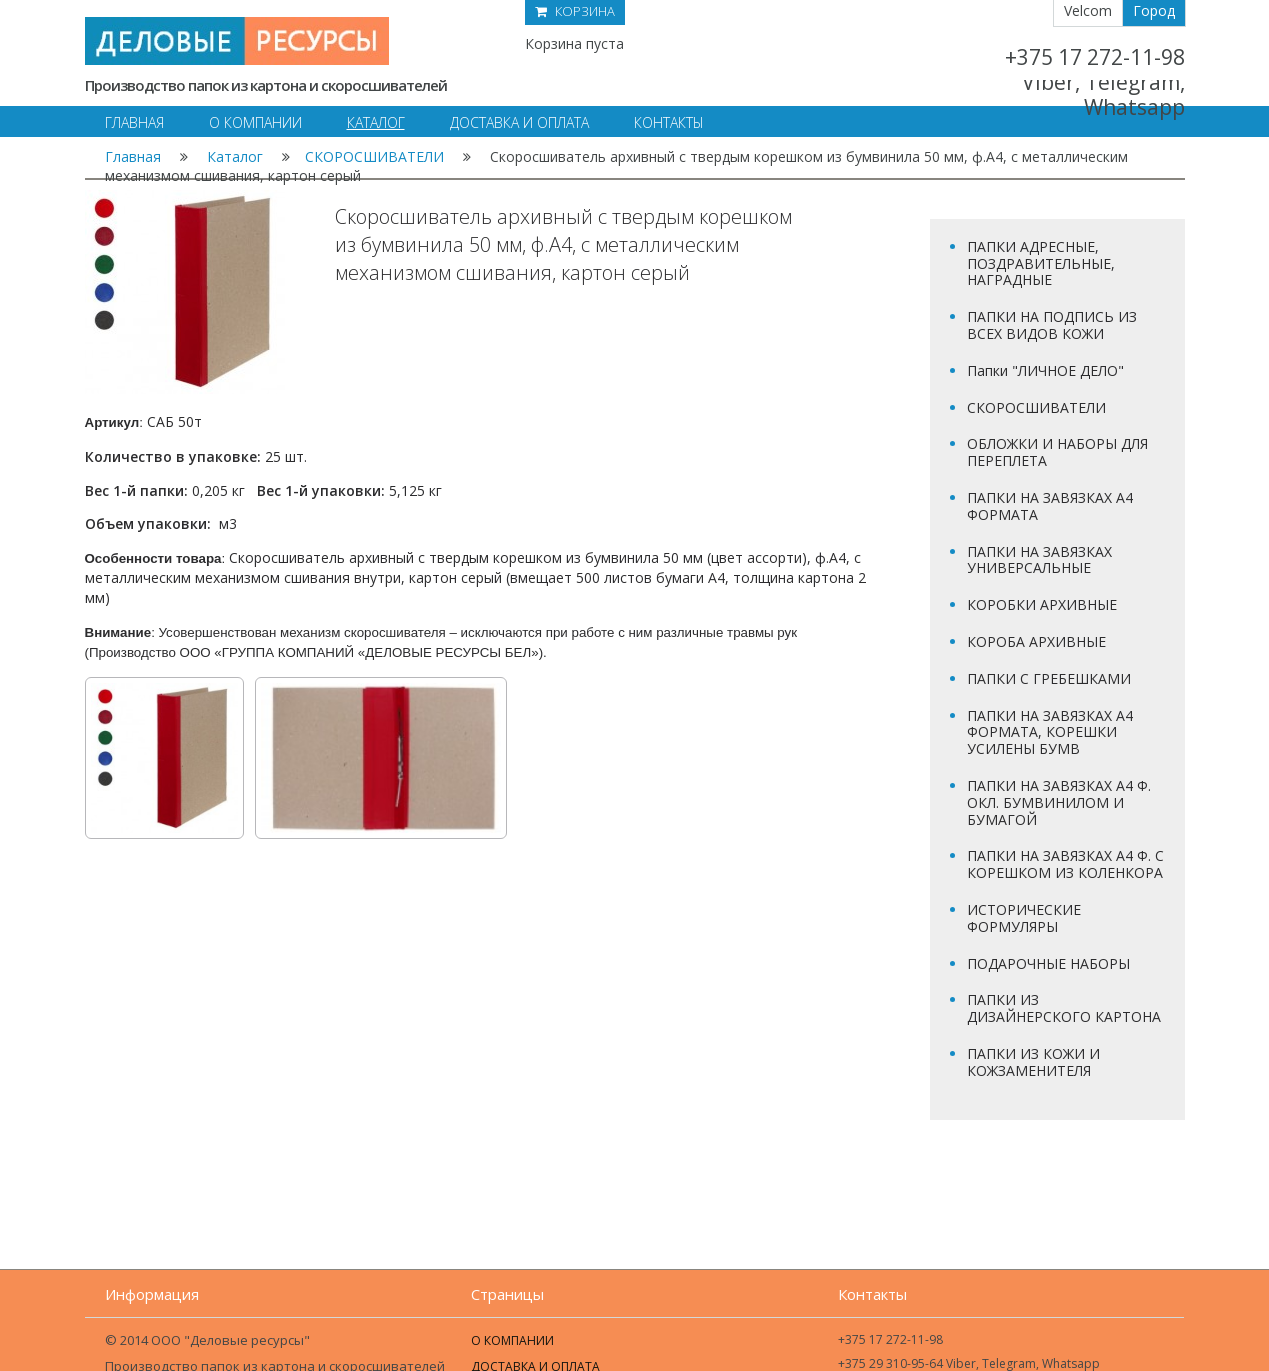 The image size is (1269, 1371). What do you see at coordinates (1024, 918) in the screenshot?
I see `ИСТОРИЧЕСКИЕ ФОРМУЛЯРЫ` at bounding box center [1024, 918].